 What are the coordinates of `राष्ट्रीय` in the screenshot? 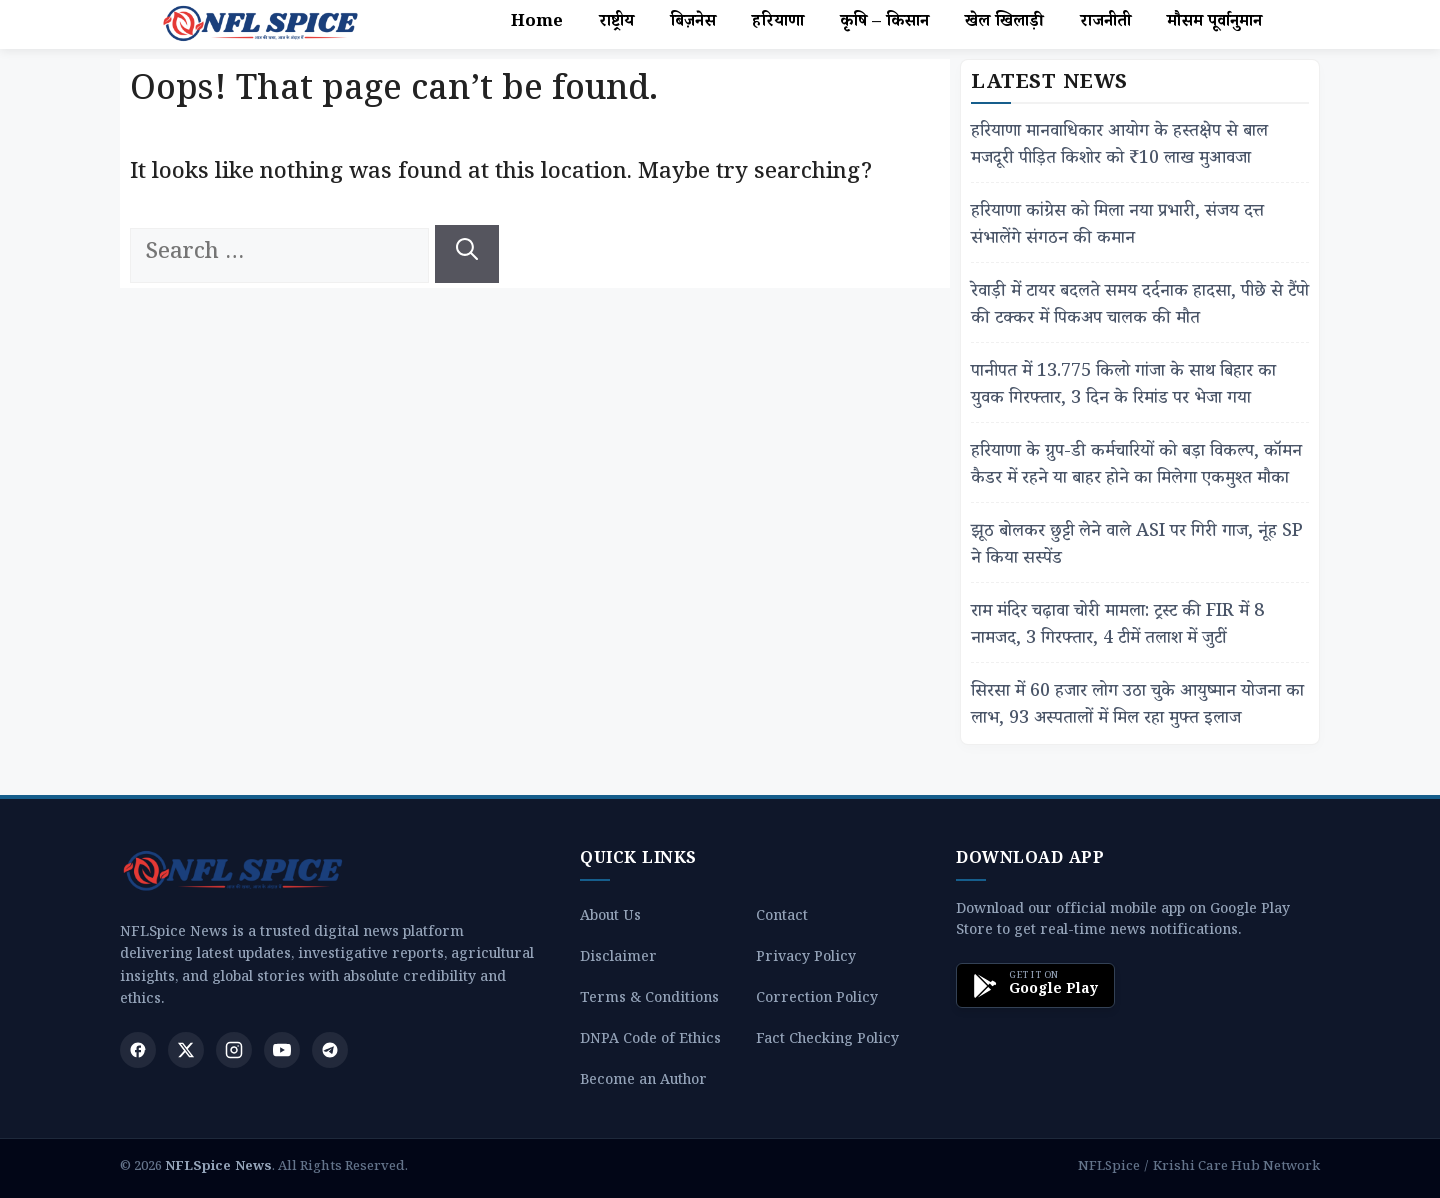 It's located at (616, 23).